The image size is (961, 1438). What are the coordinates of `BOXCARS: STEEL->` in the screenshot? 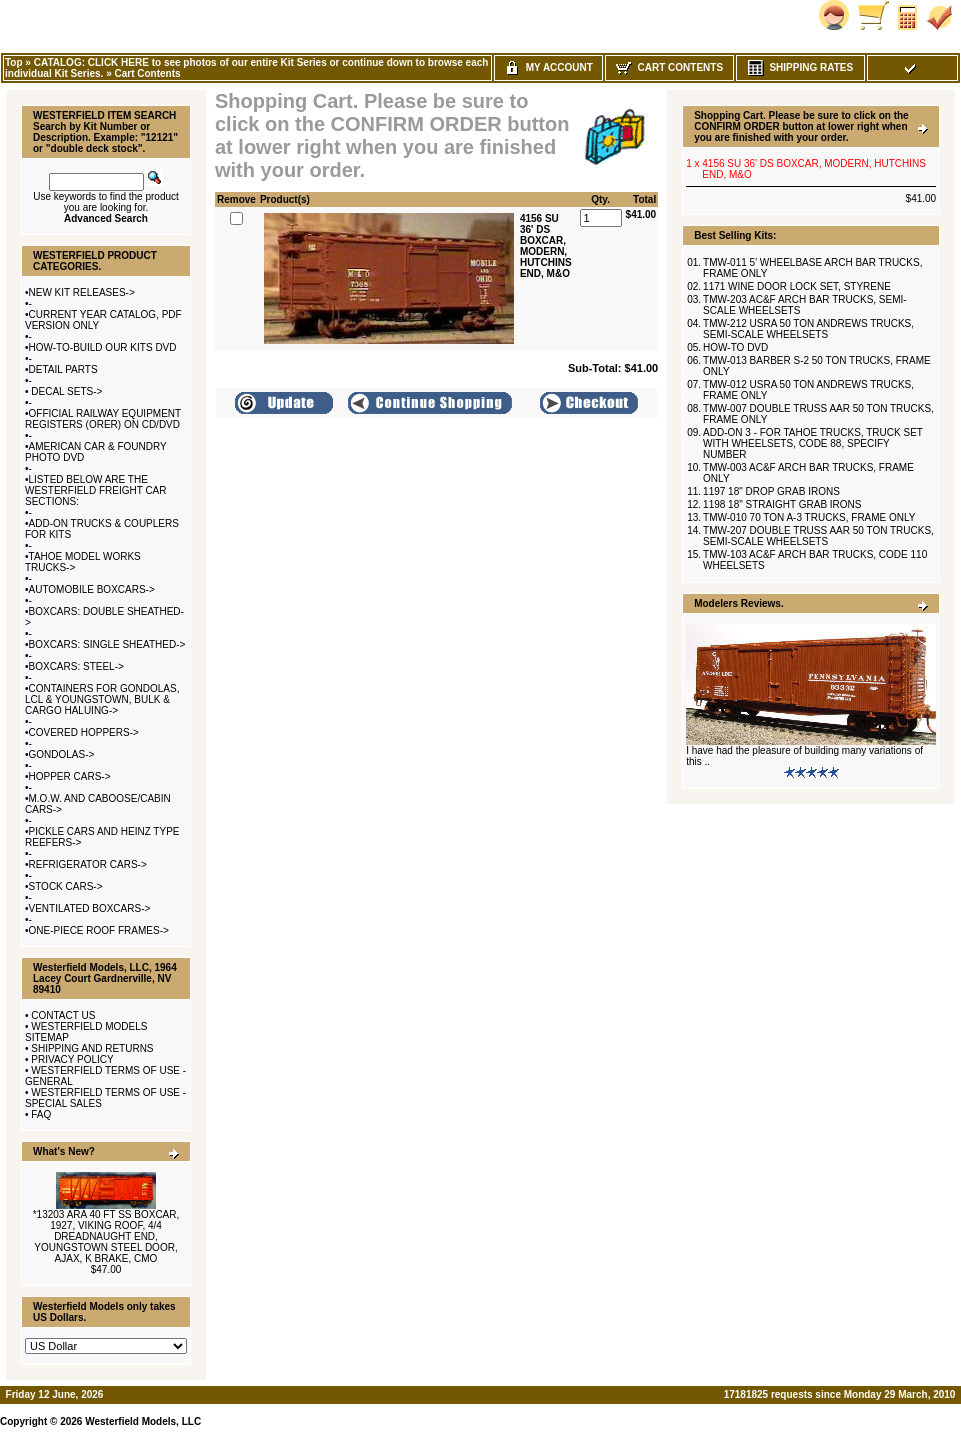 It's located at (76, 666).